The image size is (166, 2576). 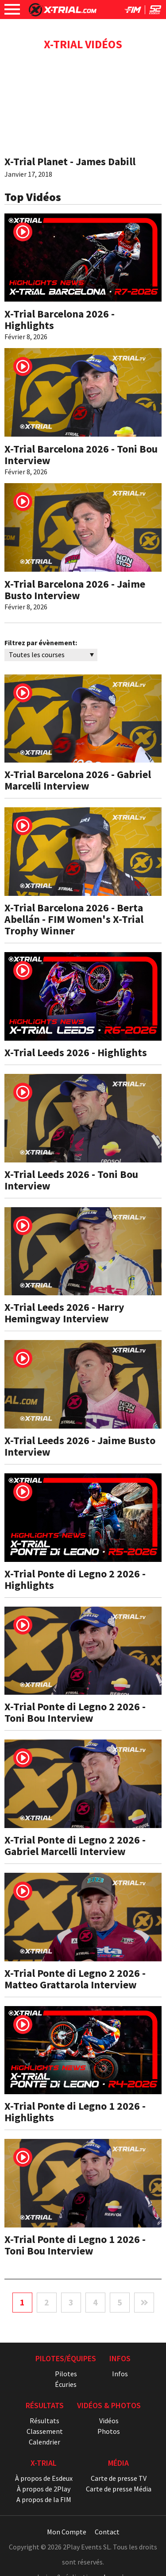 What do you see at coordinates (75, 1579) in the screenshot?
I see `X-Trial Ponte di Legno 2 2026 - Highlights` at bounding box center [75, 1579].